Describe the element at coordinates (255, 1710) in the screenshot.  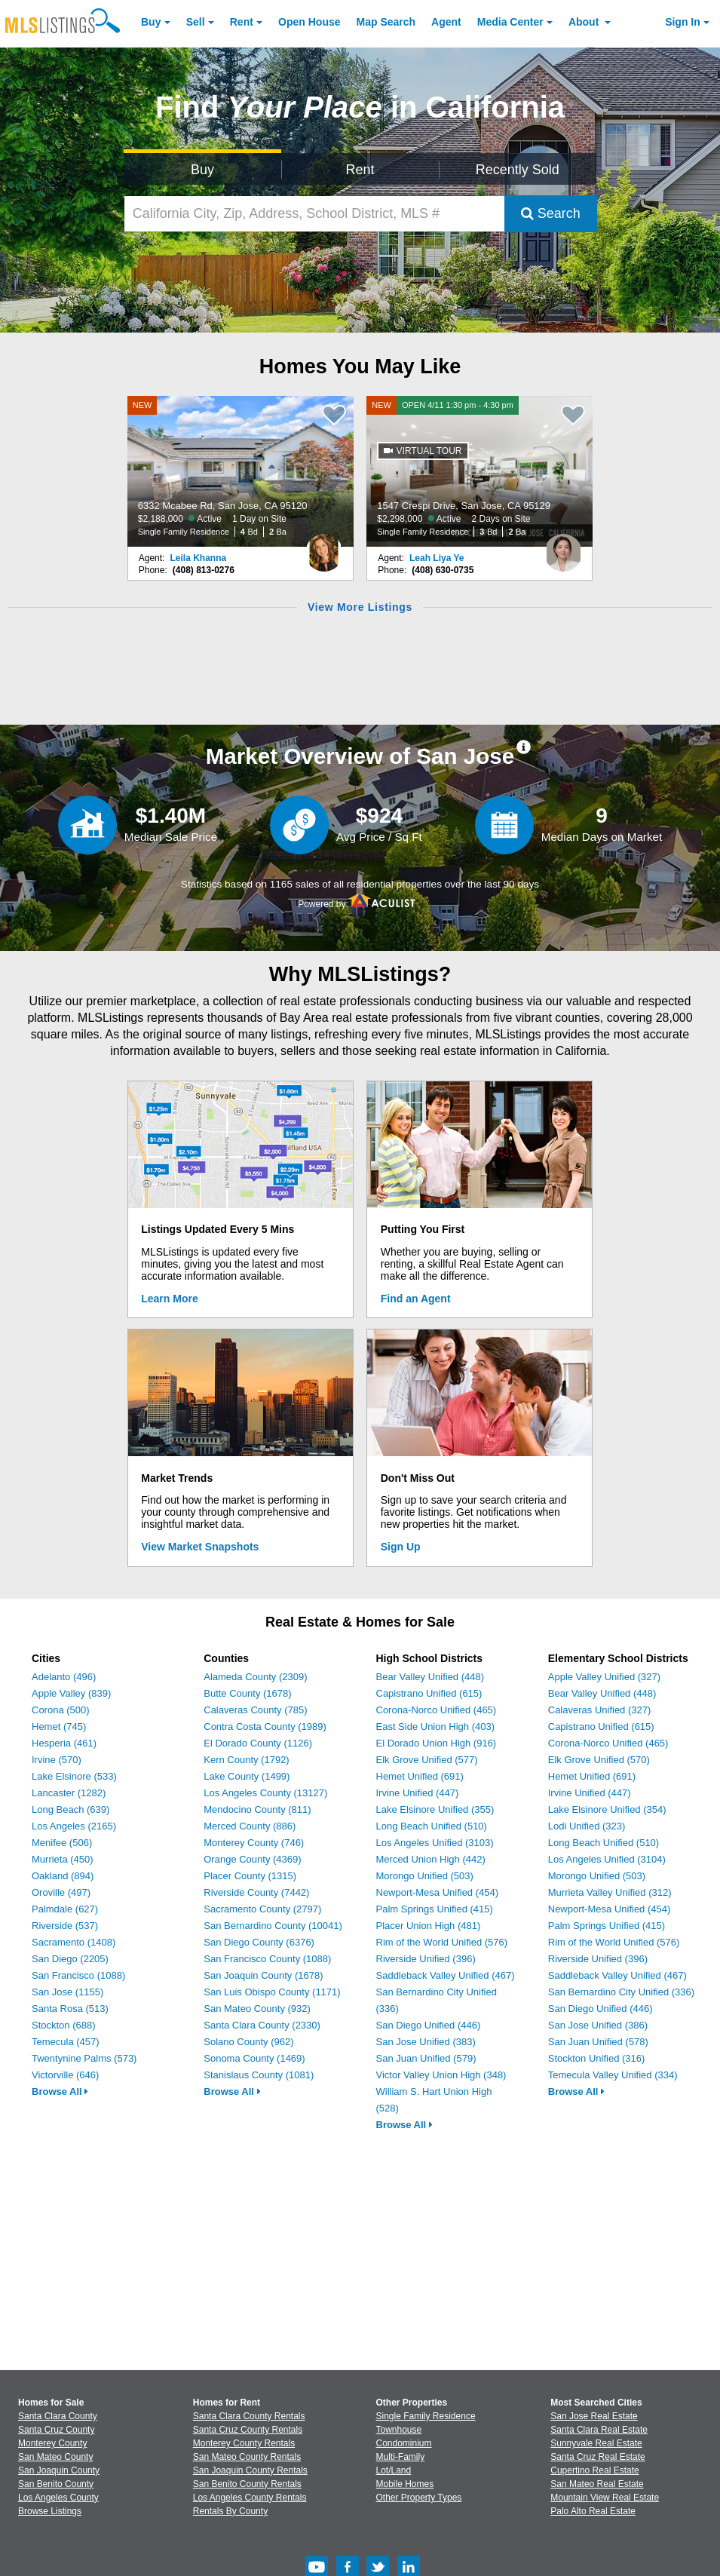
I see `Calaveras County (785)` at that location.